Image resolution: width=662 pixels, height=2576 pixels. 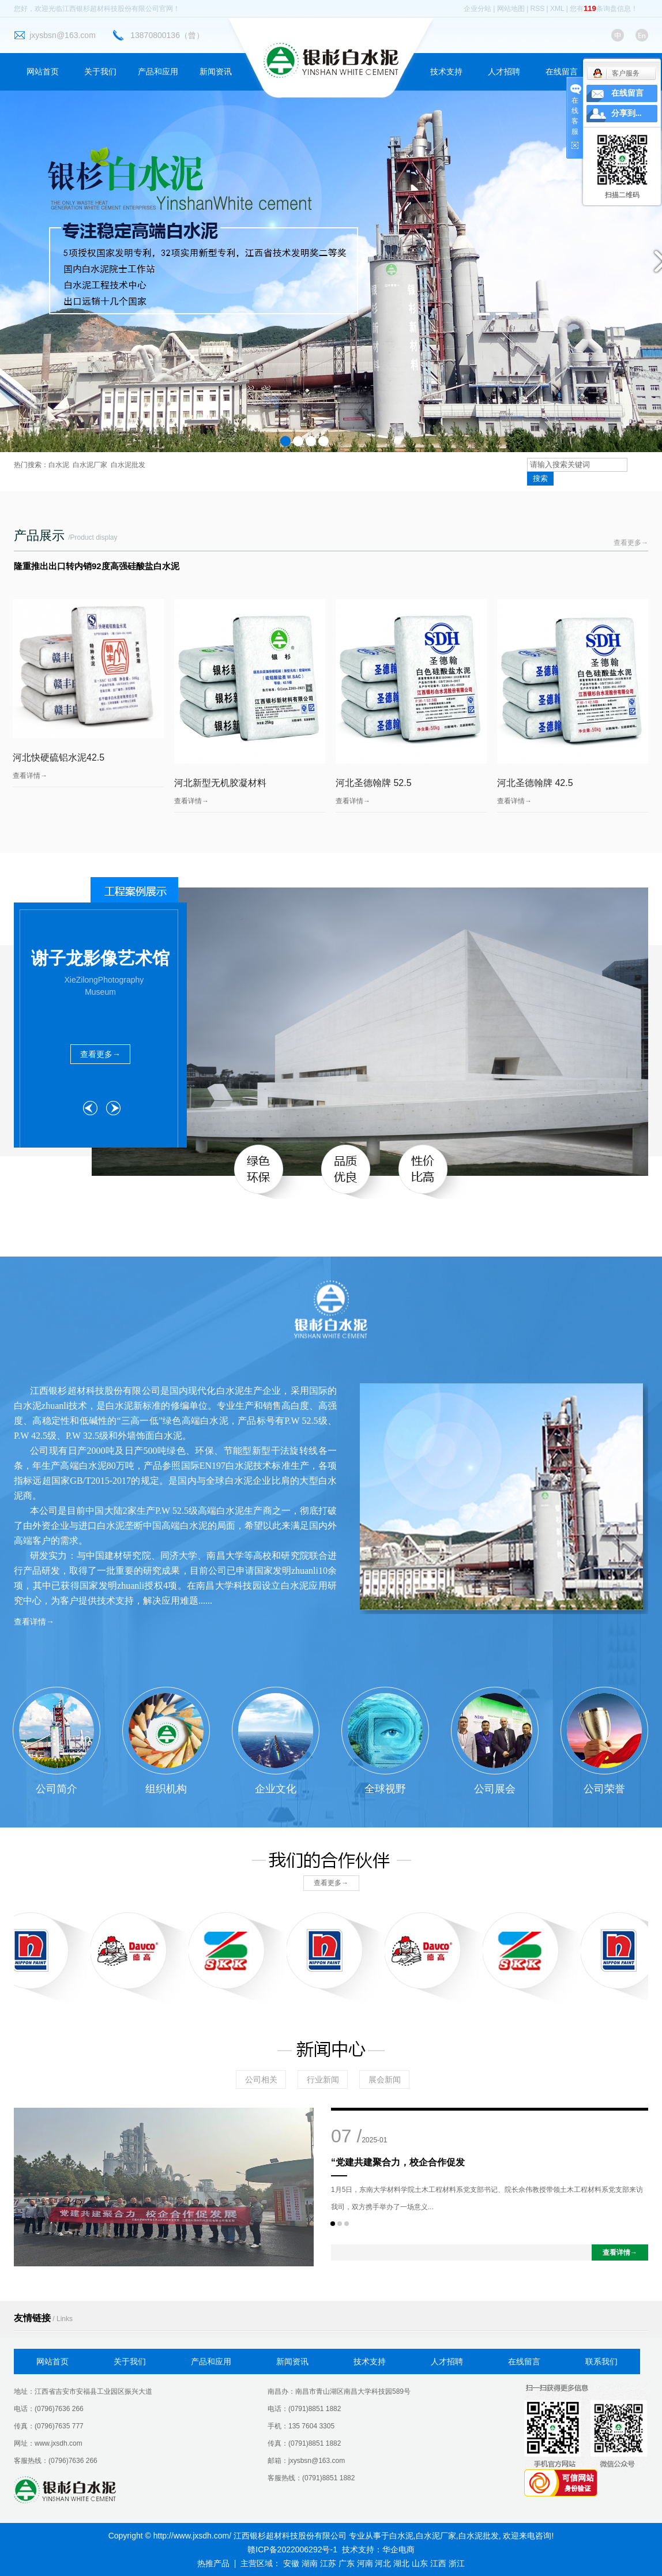 What do you see at coordinates (626, 113) in the screenshot?
I see `分享到...` at bounding box center [626, 113].